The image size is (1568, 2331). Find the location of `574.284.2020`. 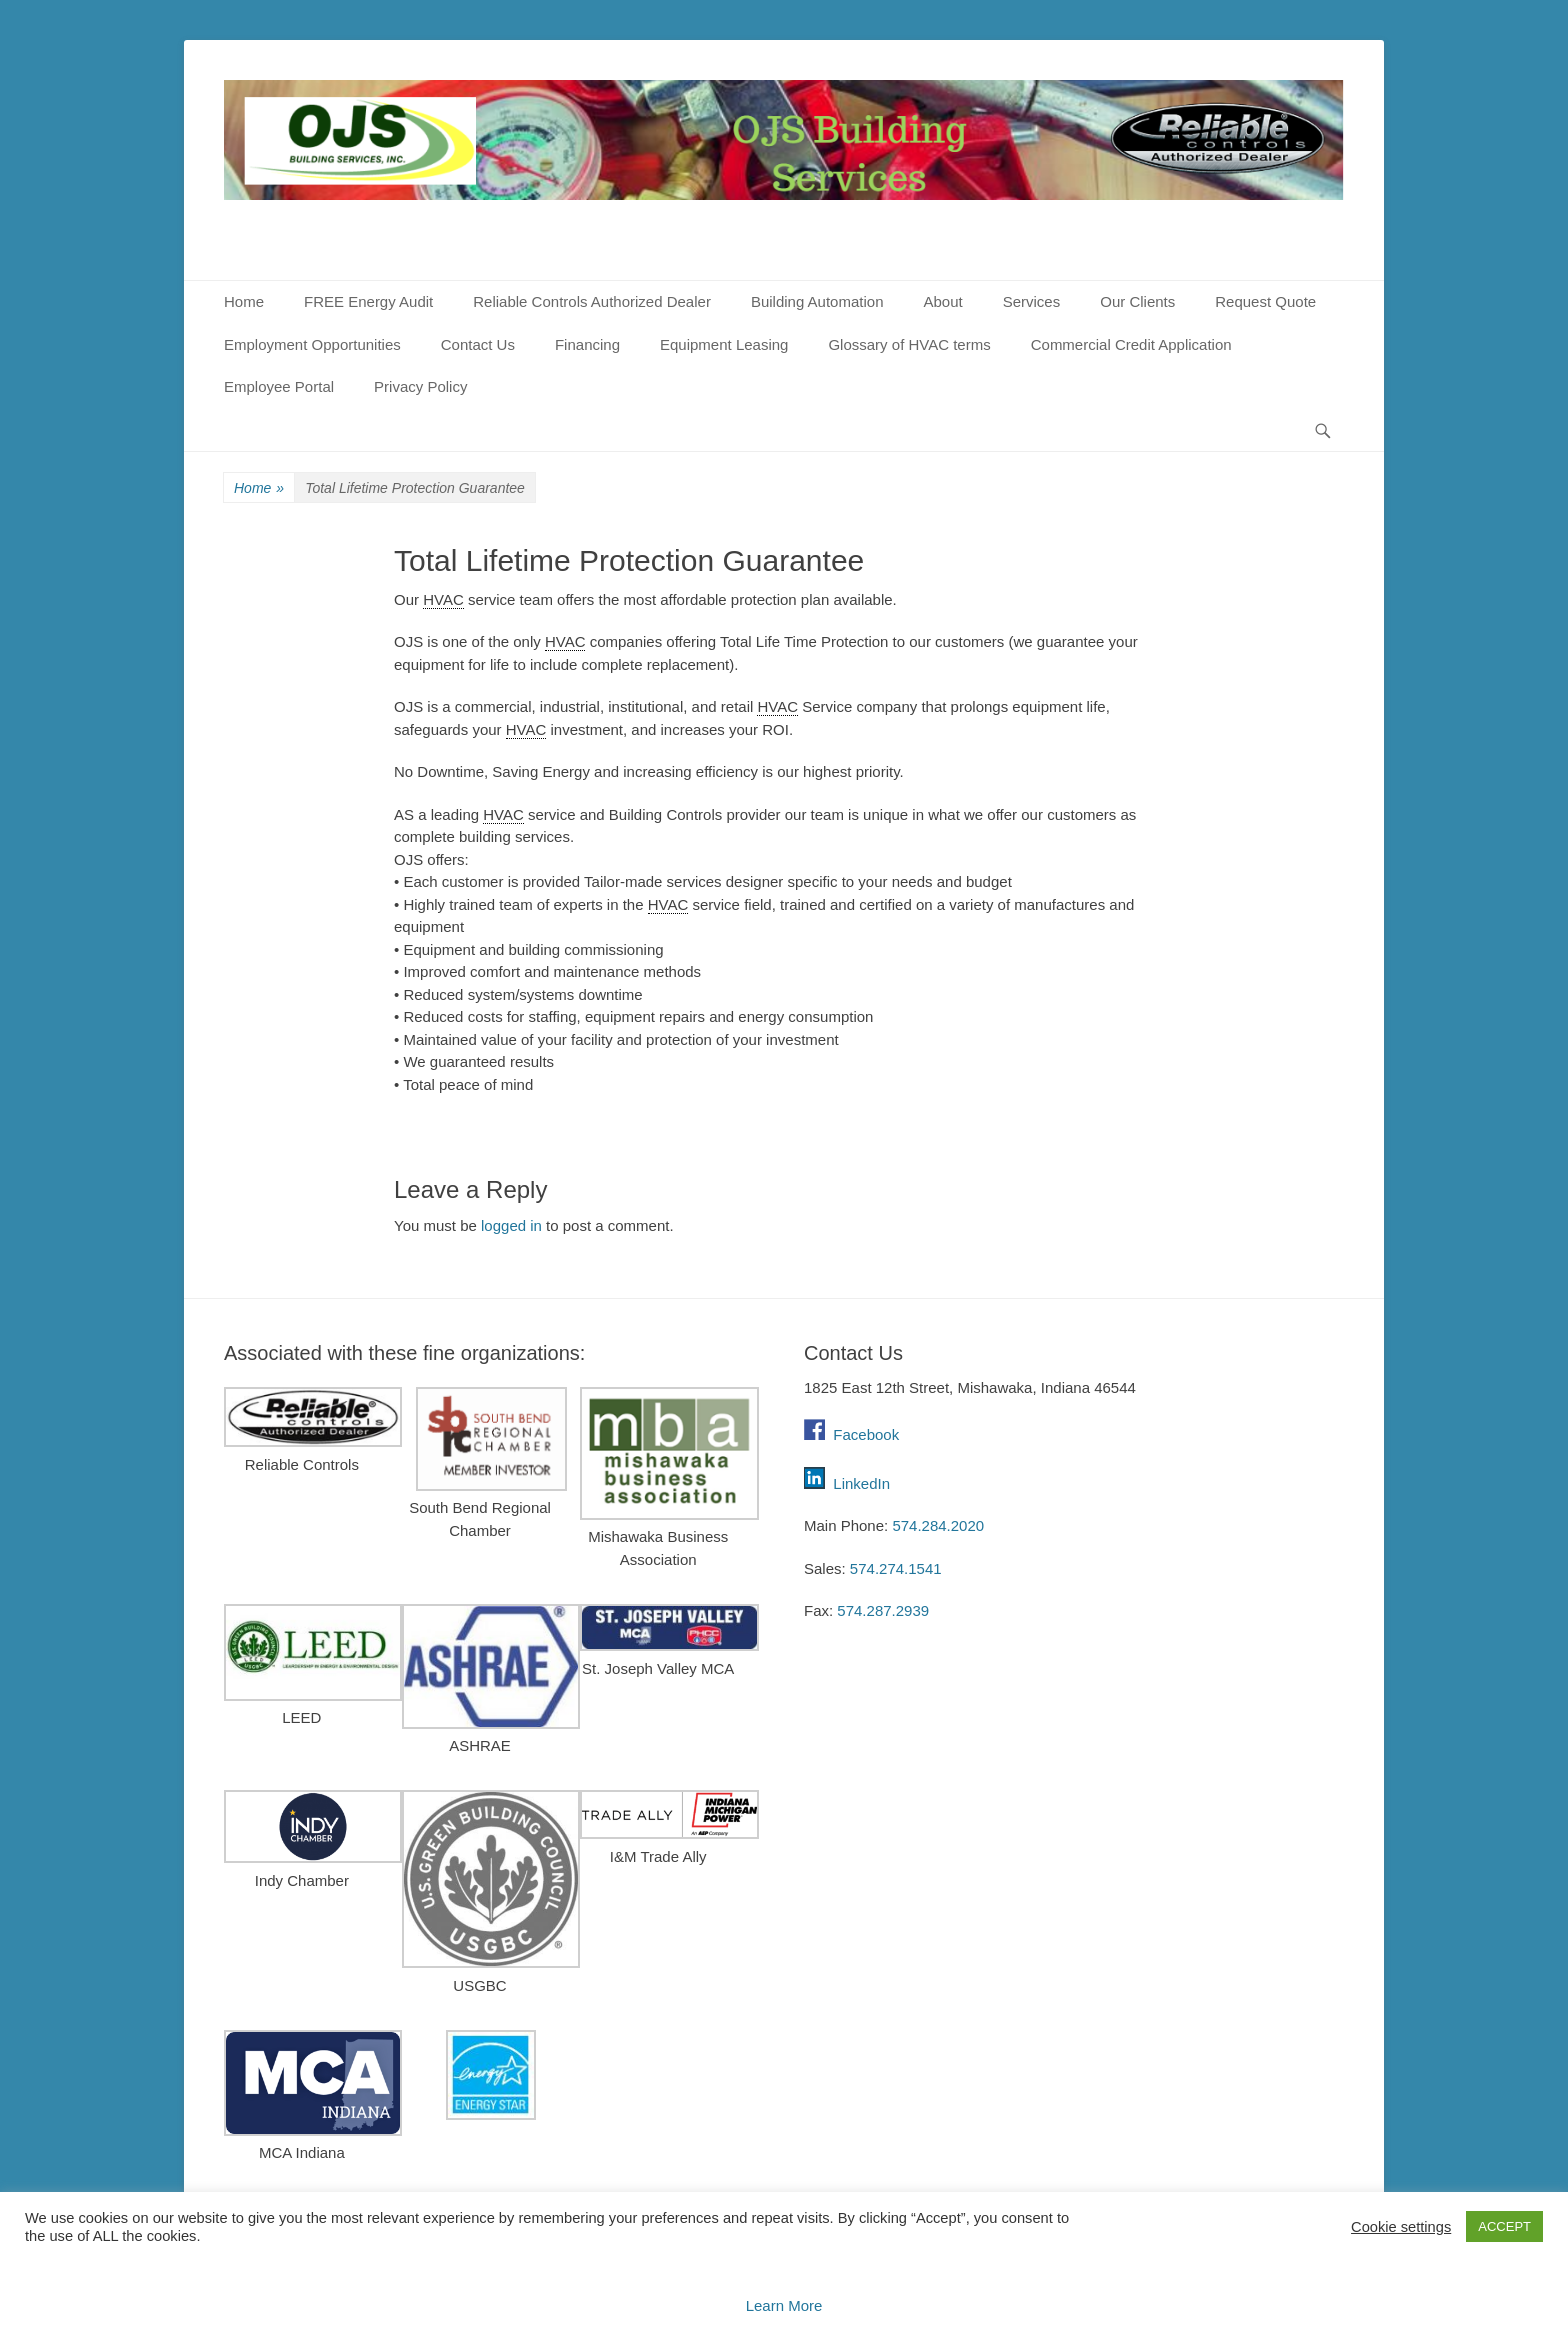

574.284.2020 is located at coordinates (938, 1525).